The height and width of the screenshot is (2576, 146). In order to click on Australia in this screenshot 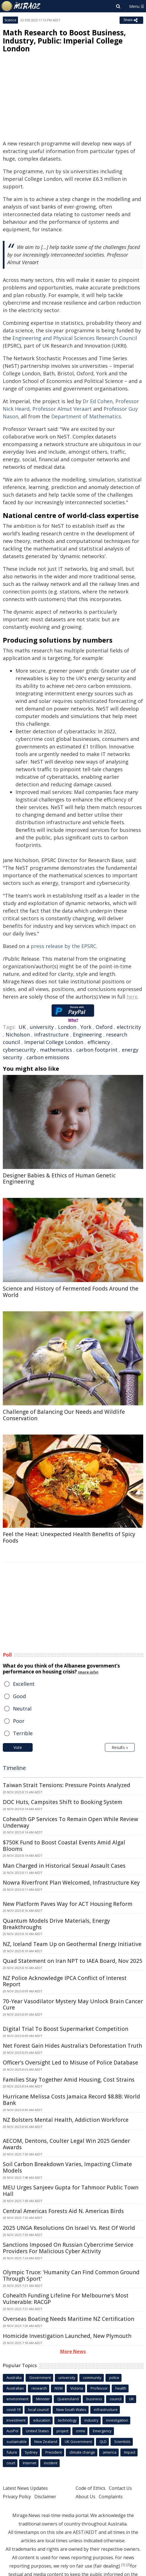, I will do `click(14, 2377)`.